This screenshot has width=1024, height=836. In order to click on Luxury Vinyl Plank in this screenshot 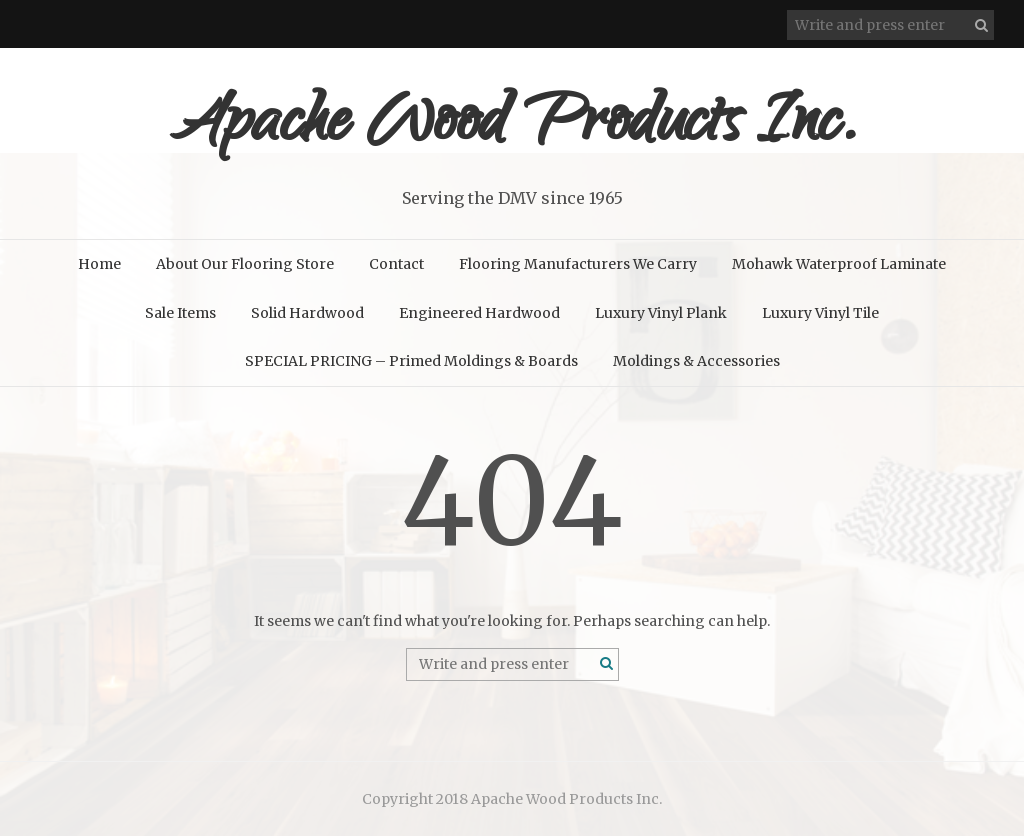, I will do `click(661, 313)`.